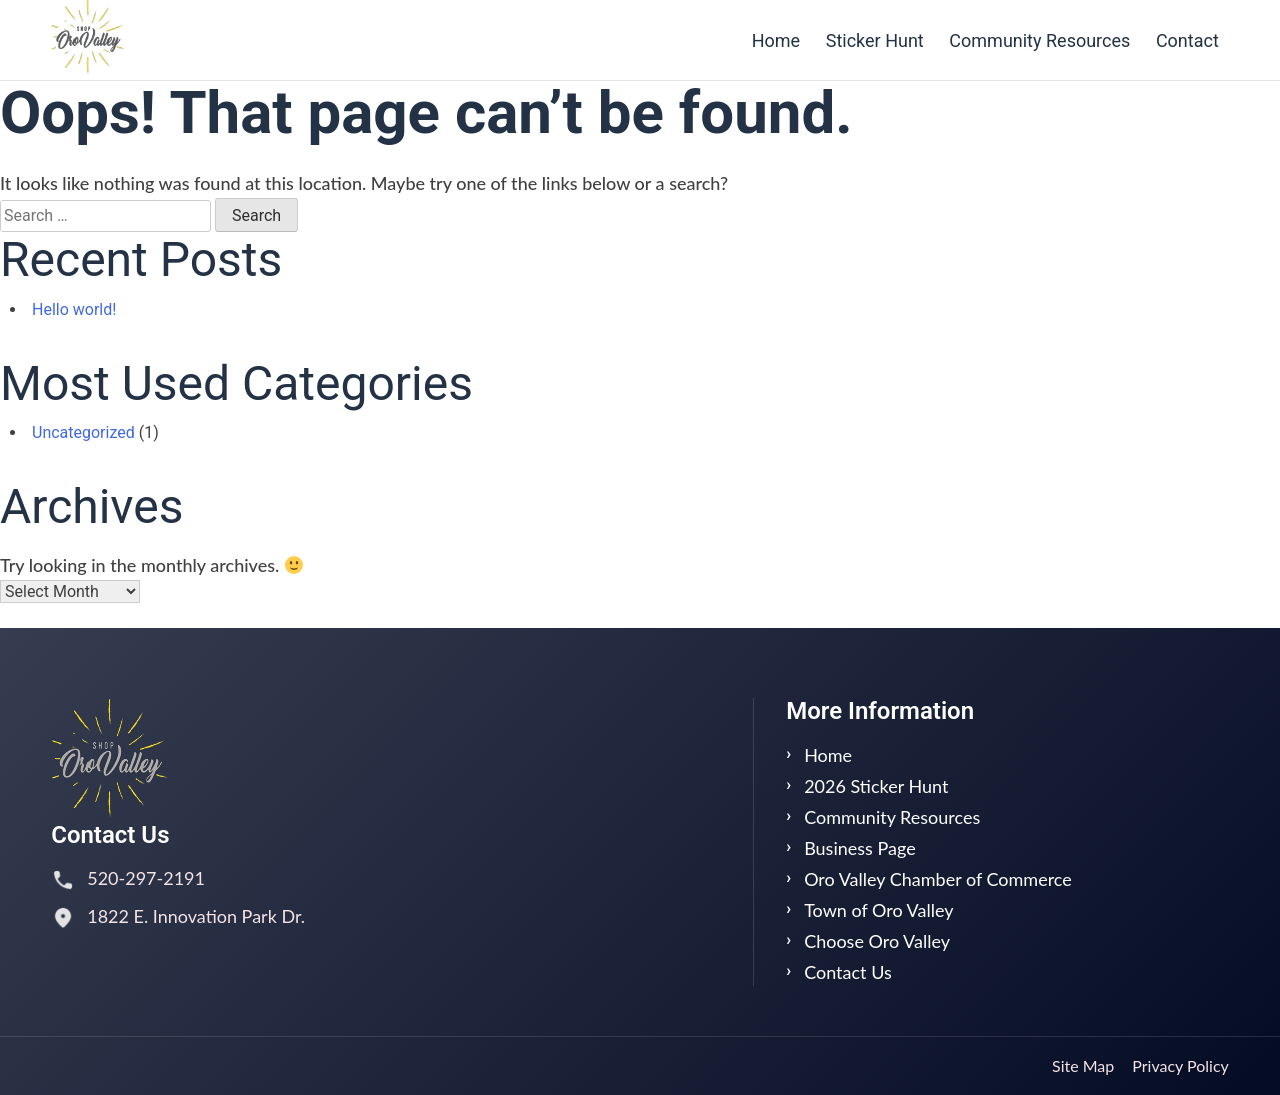 The height and width of the screenshot is (1095, 1280). Describe the element at coordinates (196, 916) in the screenshot. I see `1822 E. Innovation Park Dr.` at that location.